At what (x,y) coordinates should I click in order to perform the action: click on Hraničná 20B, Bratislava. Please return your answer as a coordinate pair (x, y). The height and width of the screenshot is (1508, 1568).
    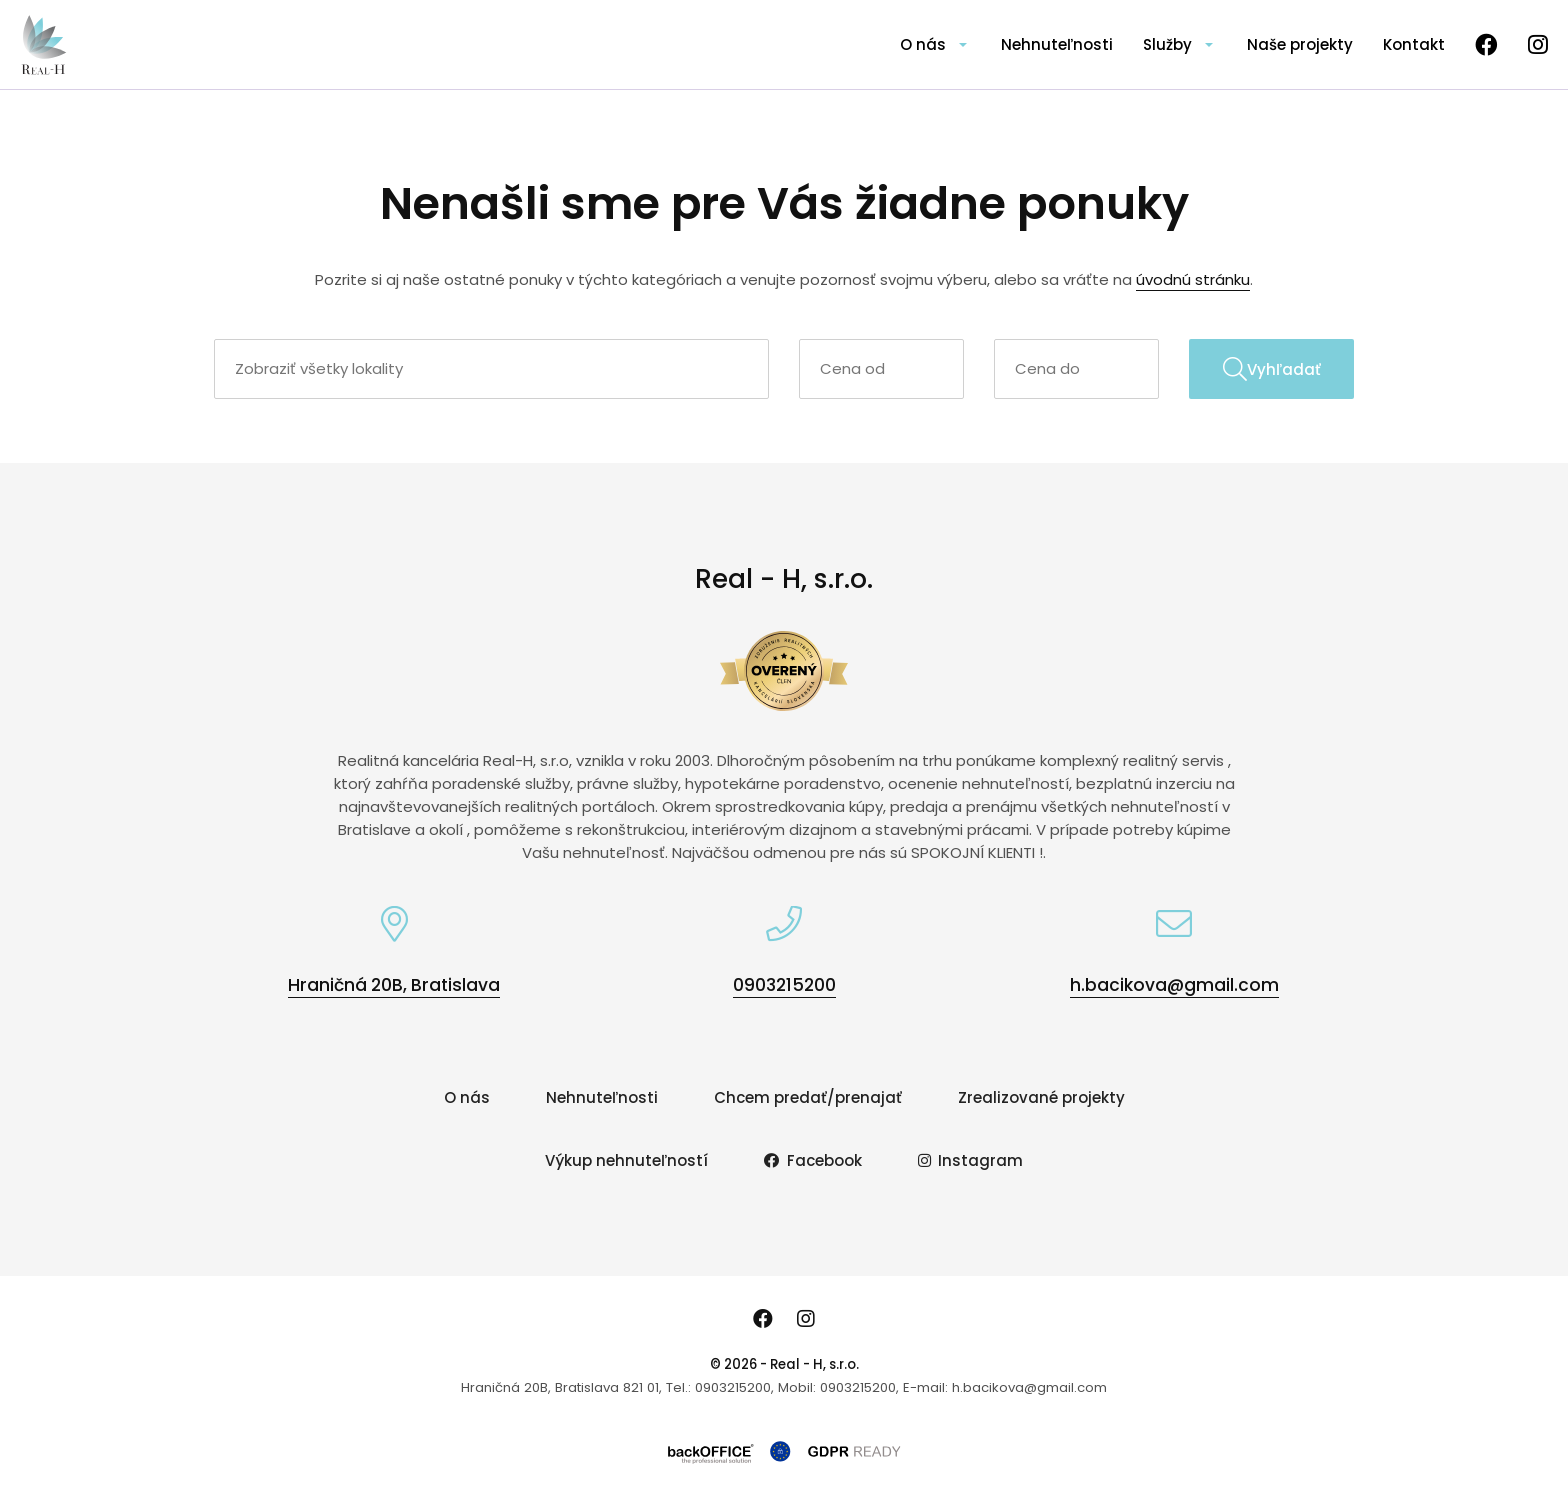
    Looking at the image, I should click on (394, 985).